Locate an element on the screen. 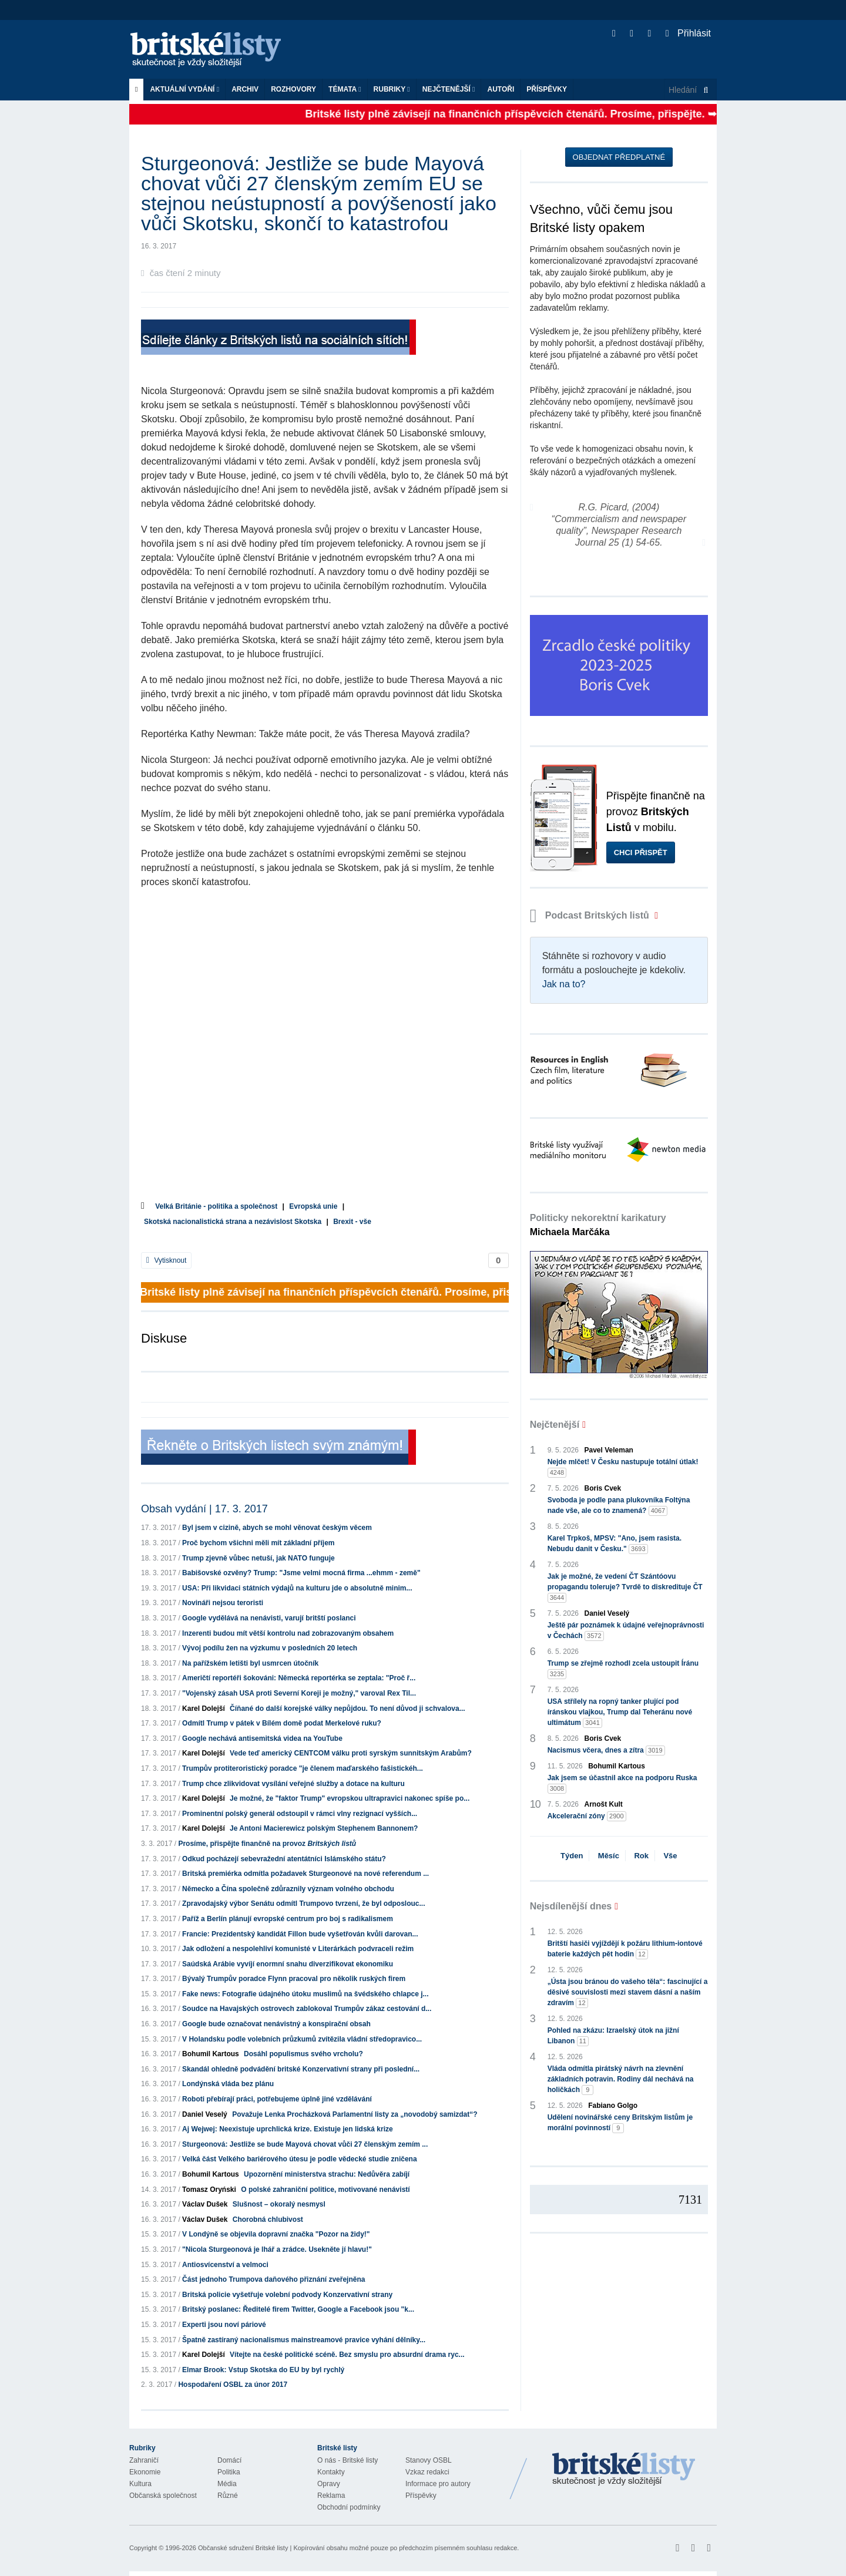  Nejsdílenější dnes is located at coordinates (571, 1906).